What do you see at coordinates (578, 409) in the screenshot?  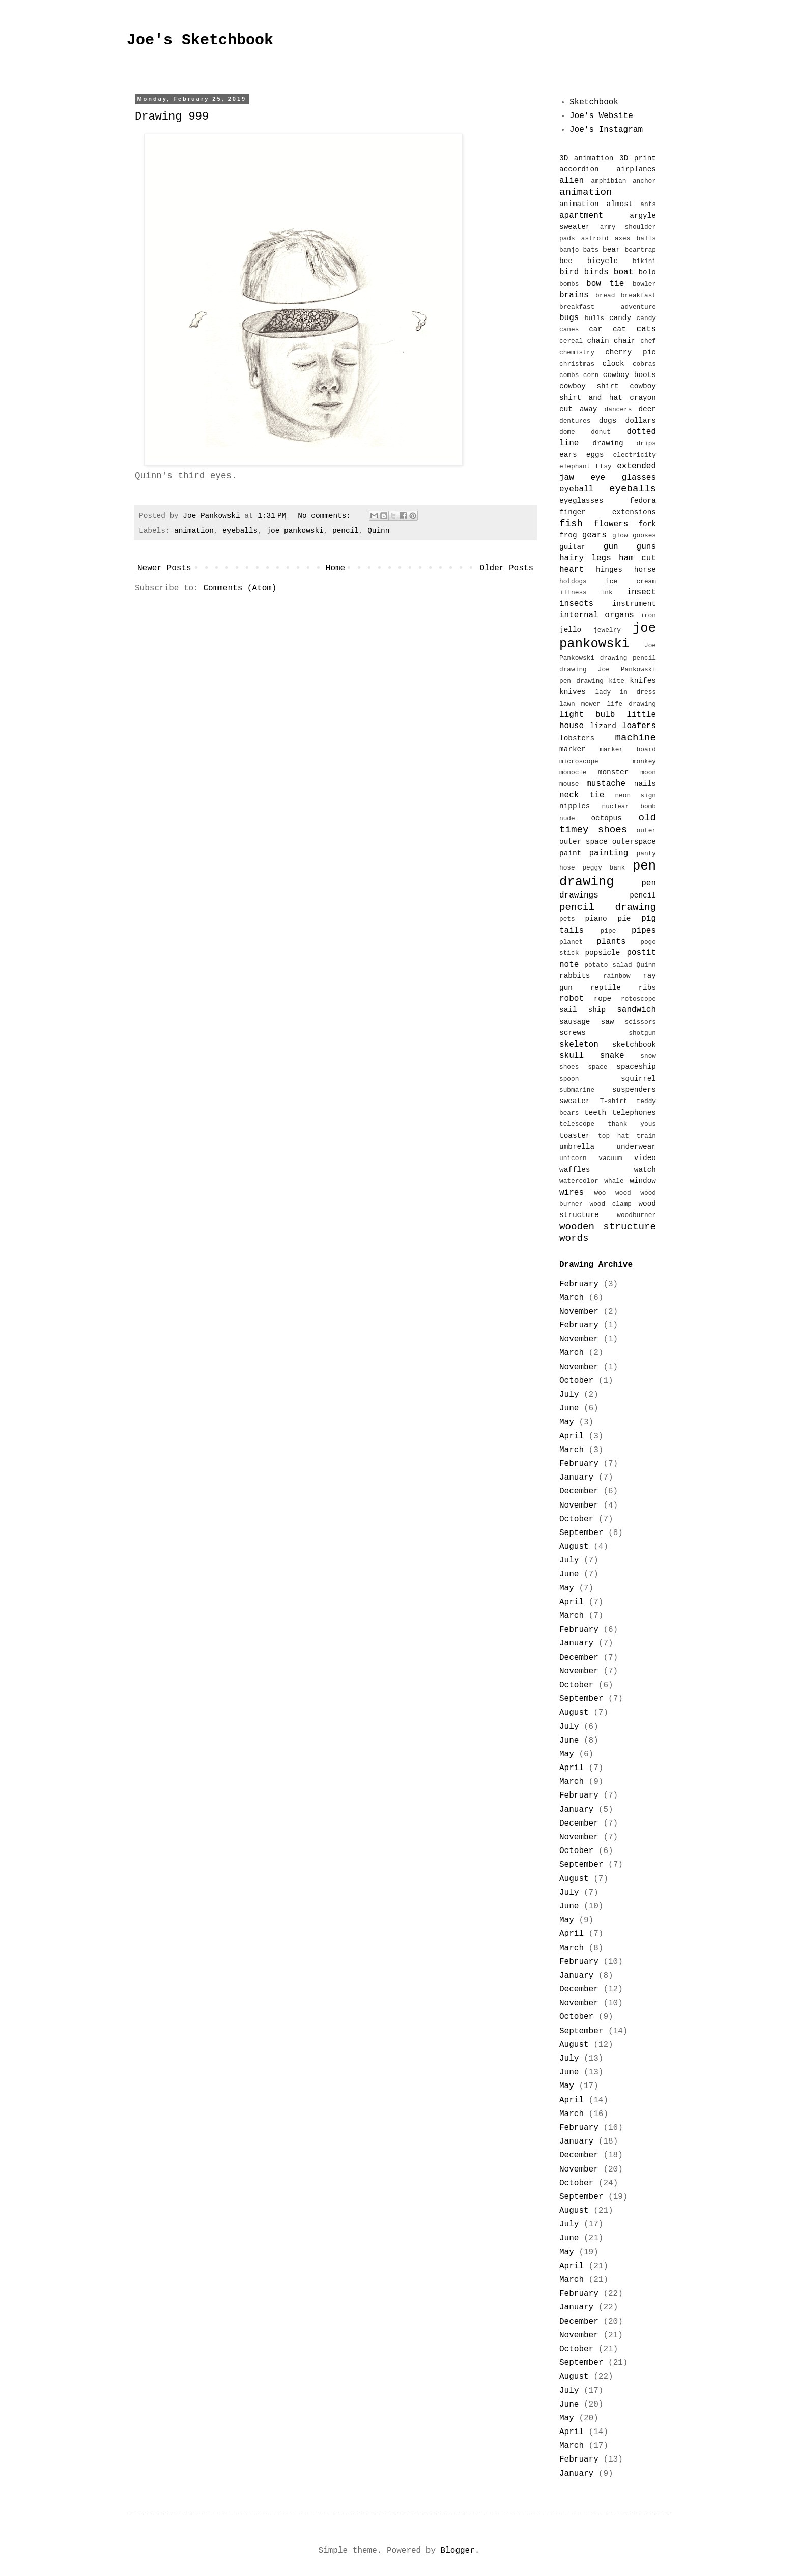 I see `cut away` at bounding box center [578, 409].